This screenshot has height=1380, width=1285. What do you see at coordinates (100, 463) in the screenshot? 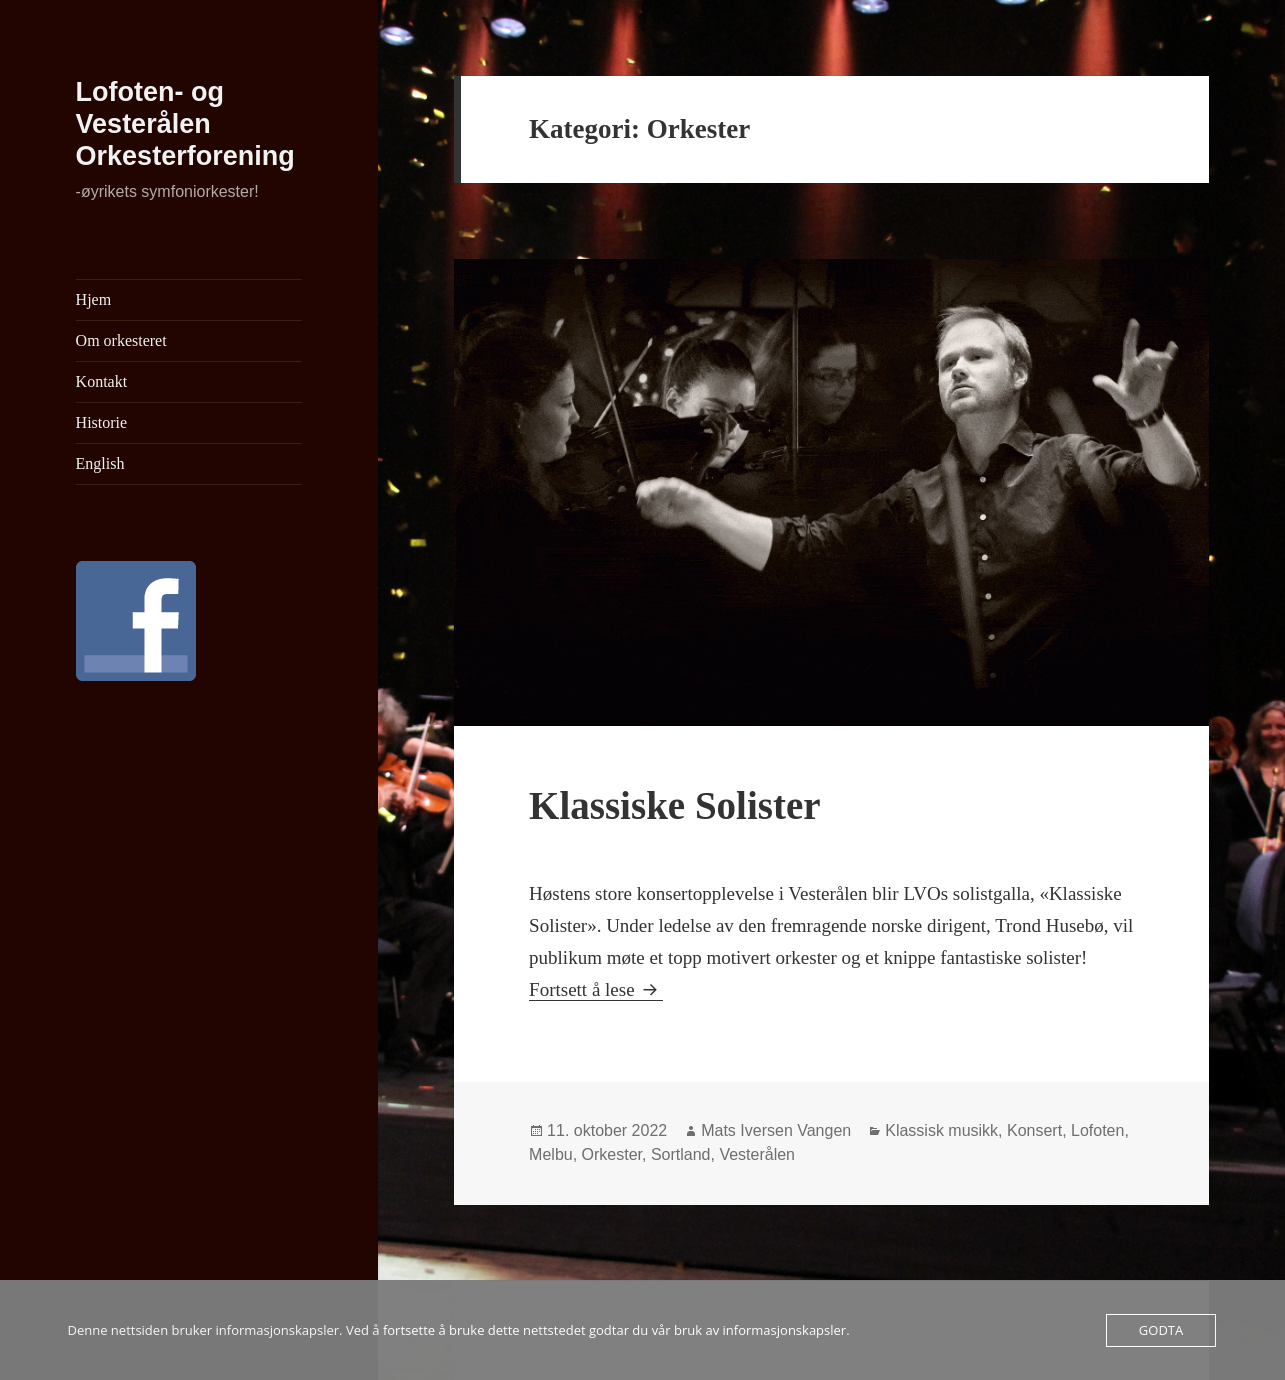
I see `English` at bounding box center [100, 463].